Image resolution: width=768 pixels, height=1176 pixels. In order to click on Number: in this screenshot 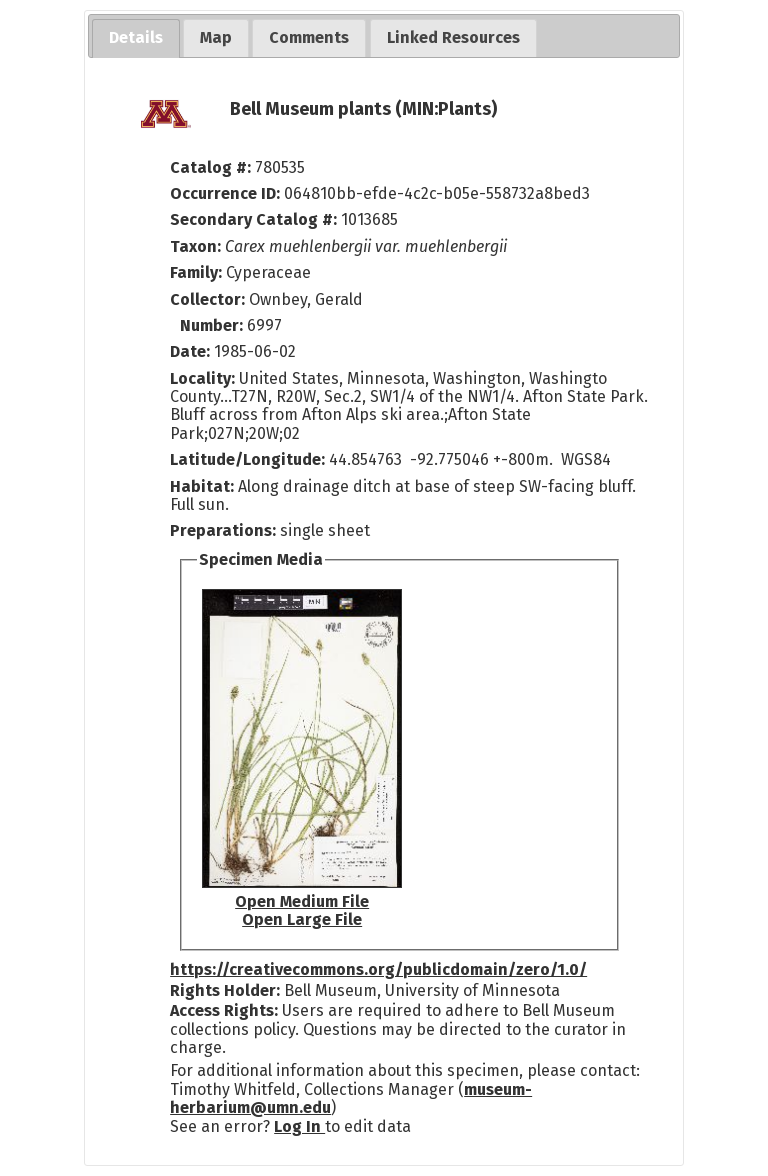, I will do `click(213, 325)`.